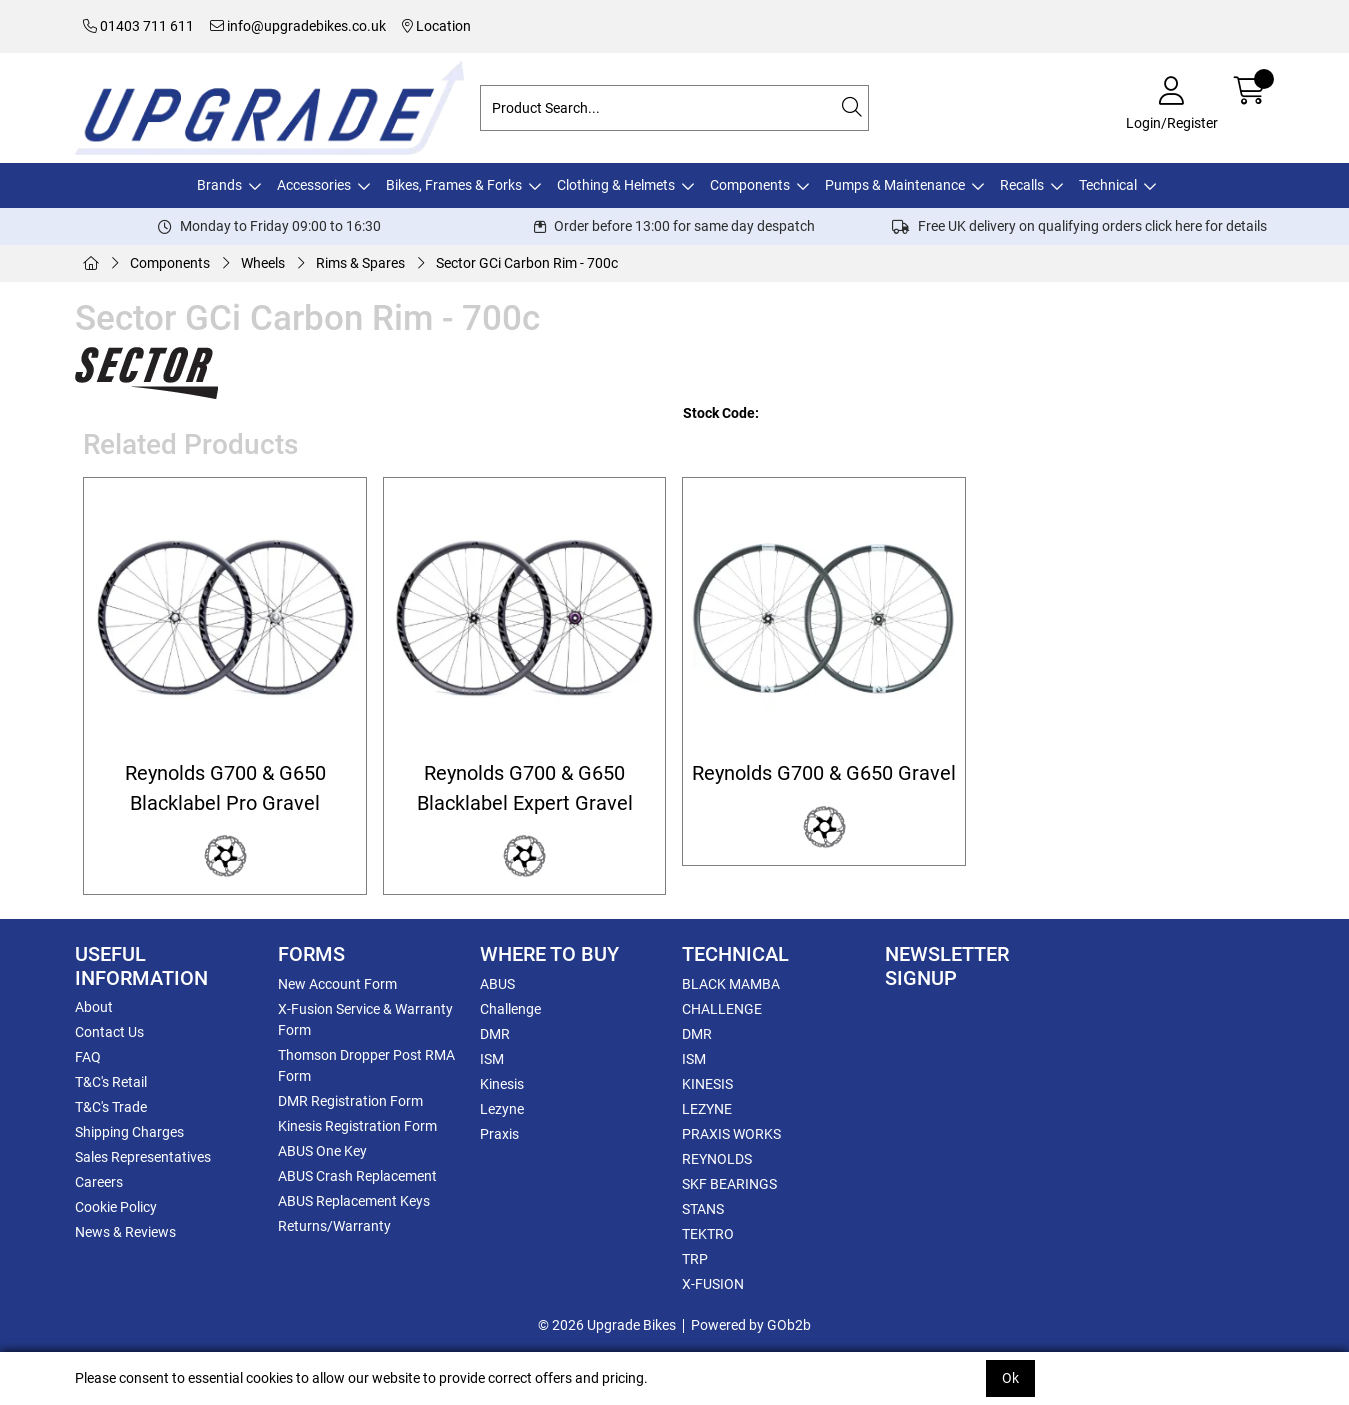 The width and height of the screenshot is (1349, 1405). What do you see at coordinates (708, 1234) in the screenshot?
I see `TEKTRO` at bounding box center [708, 1234].